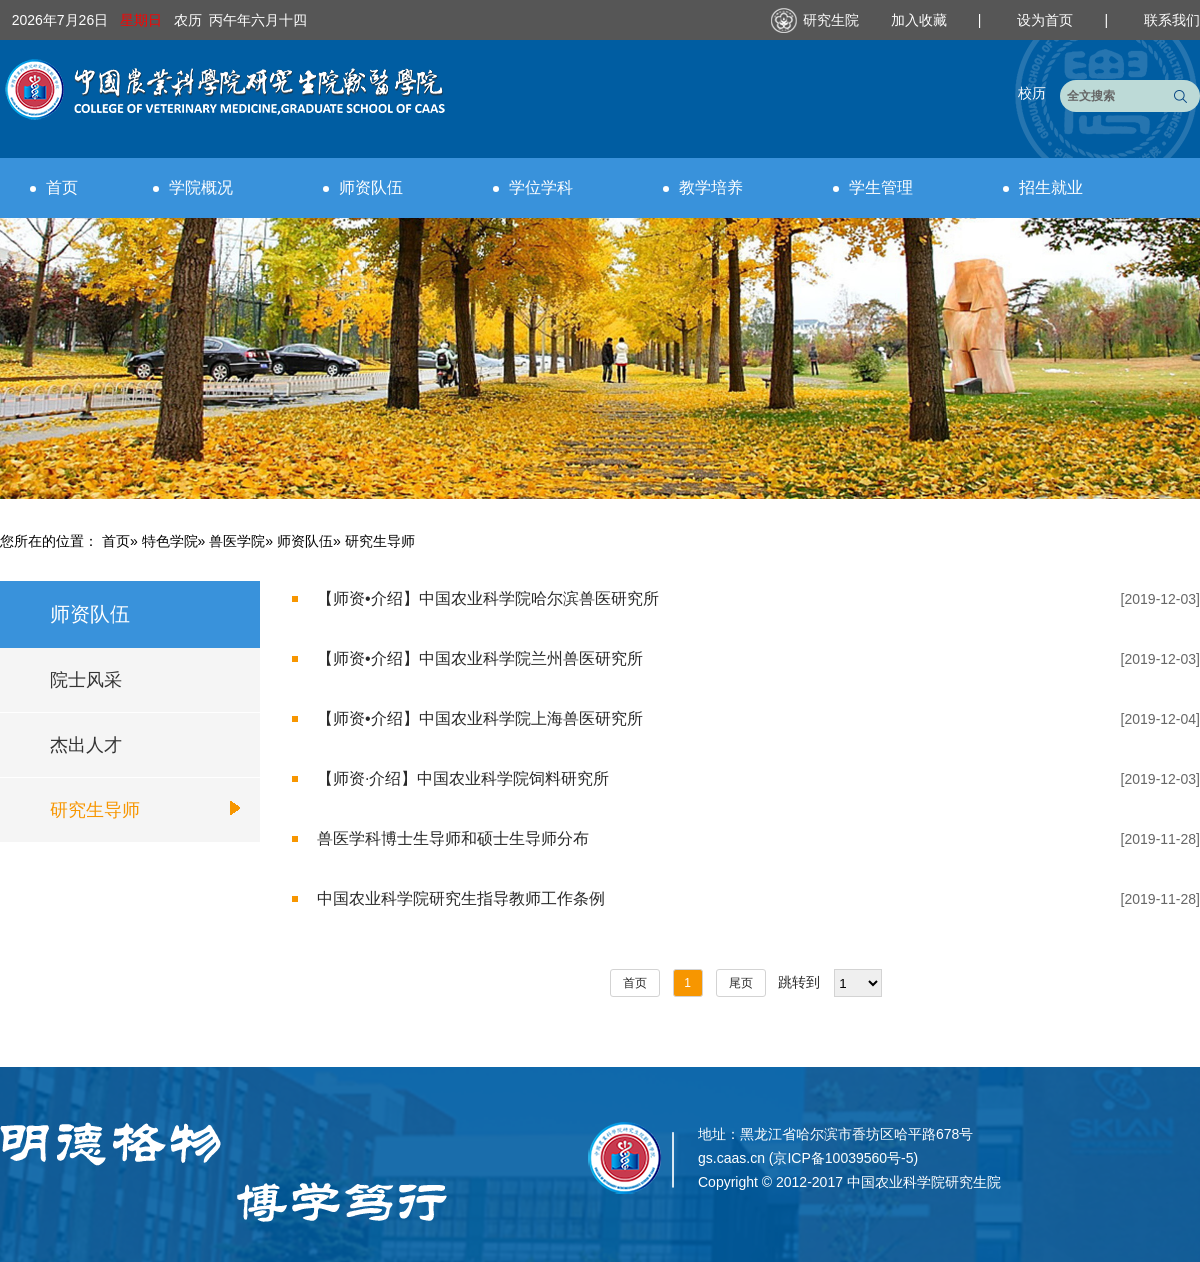 The image size is (1200, 1262). What do you see at coordinates (843, 1158) in the screenshot?
I see `京ICP备10039560号-5` at bounding box center [843, 1158].